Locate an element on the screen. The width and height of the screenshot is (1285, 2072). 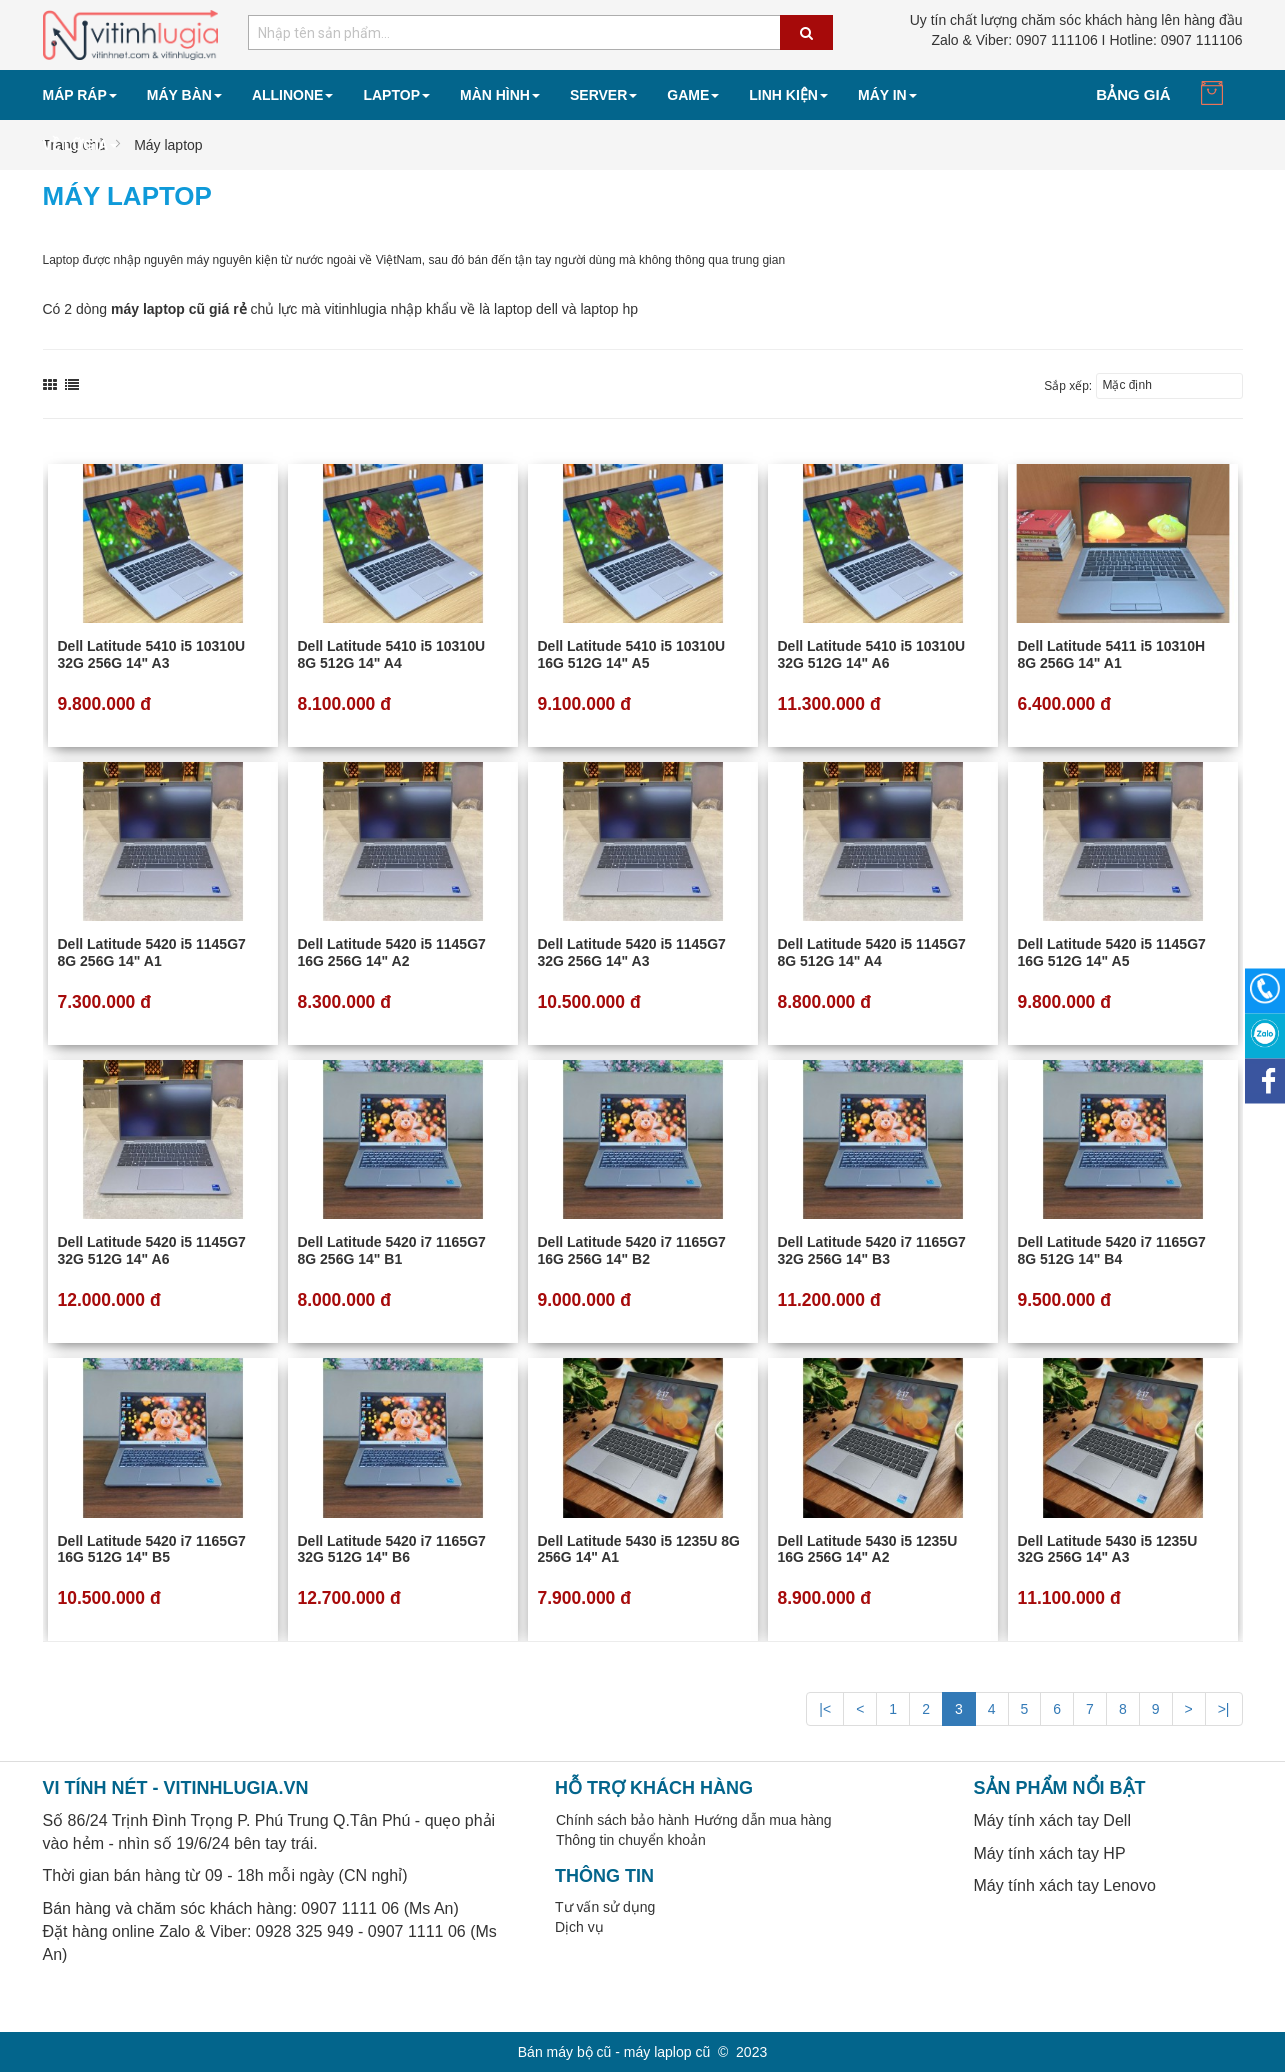
>| is located at coordinates (1224, 1709).